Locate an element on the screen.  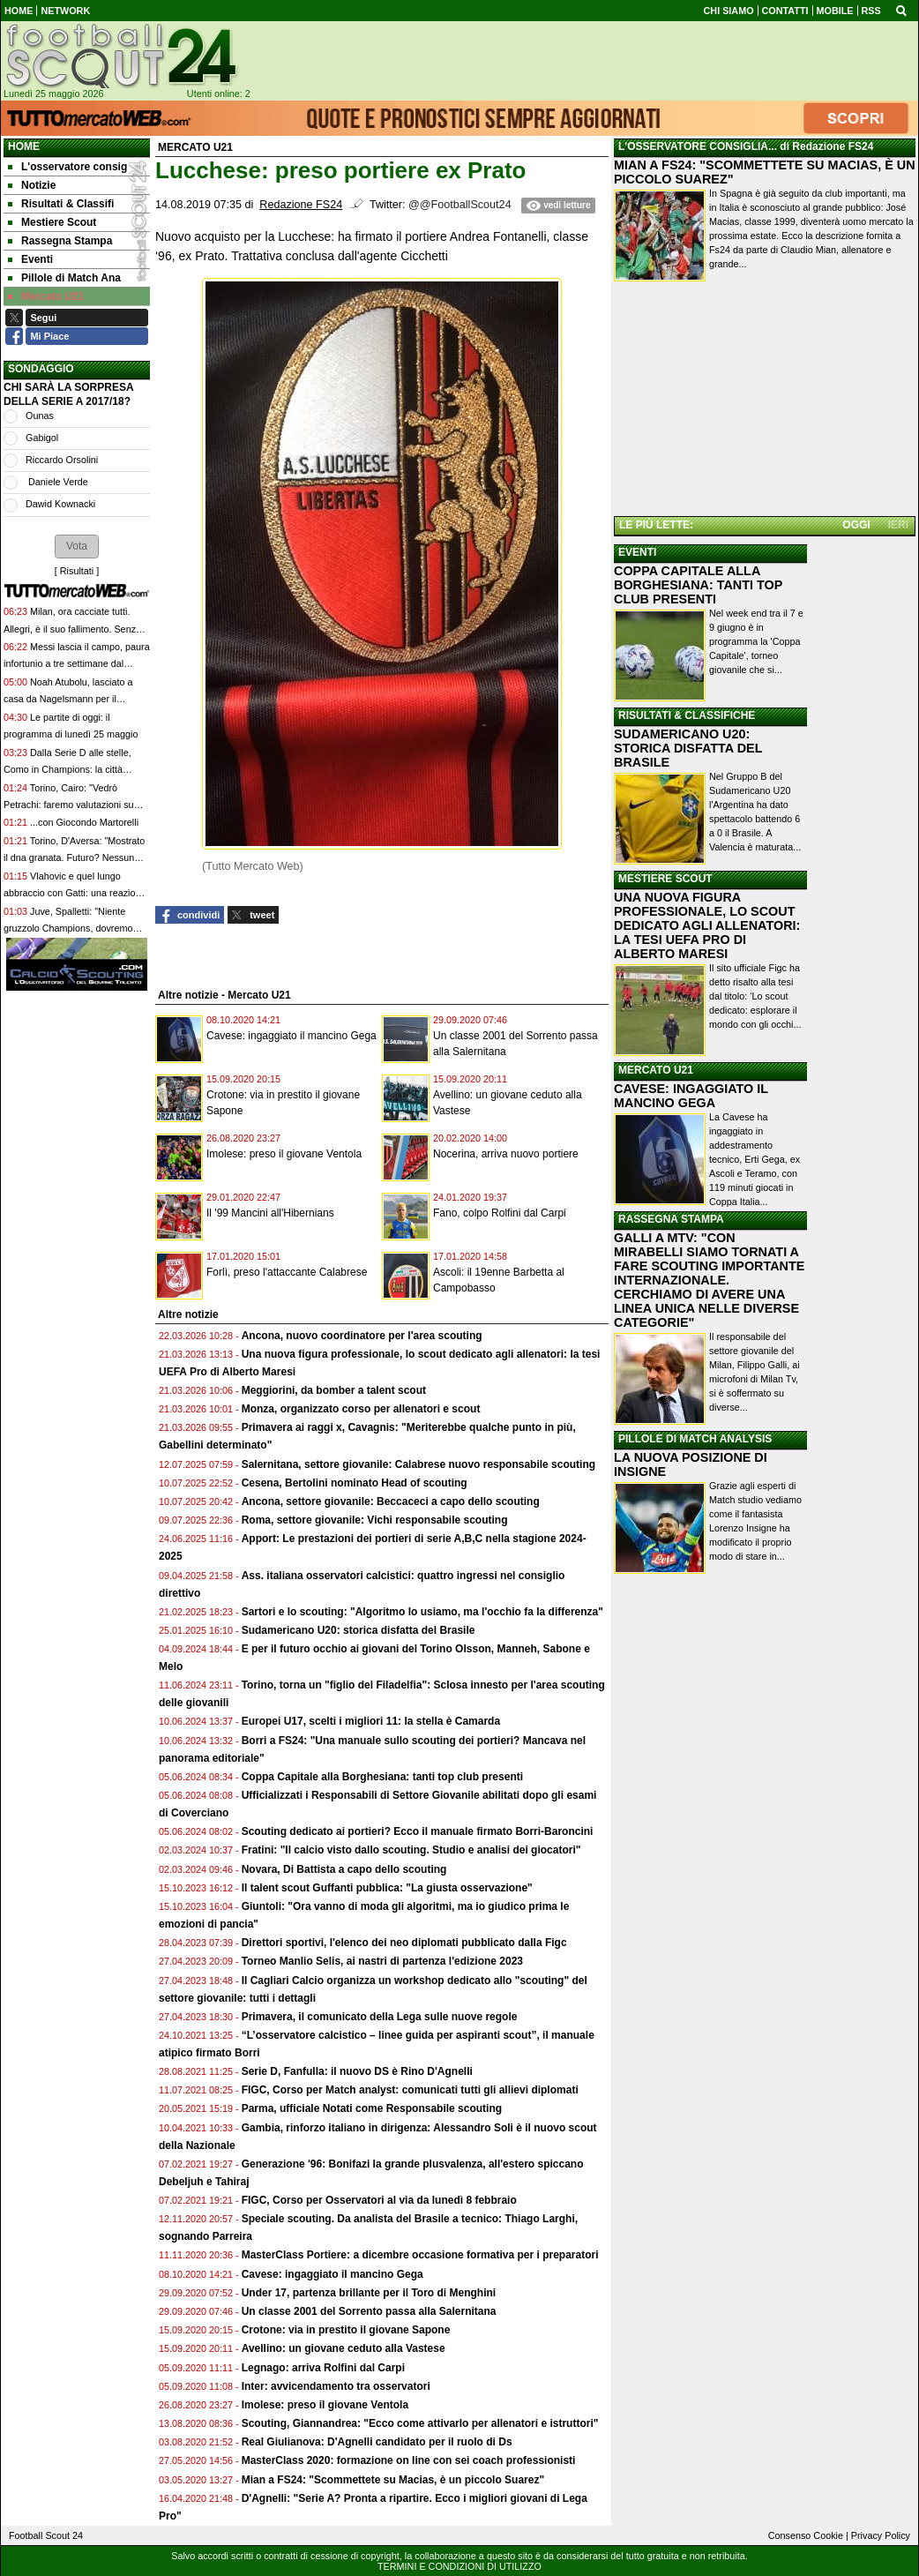
Nocerina, arriva nuovo portiere is located at coordinates (506, 1154).